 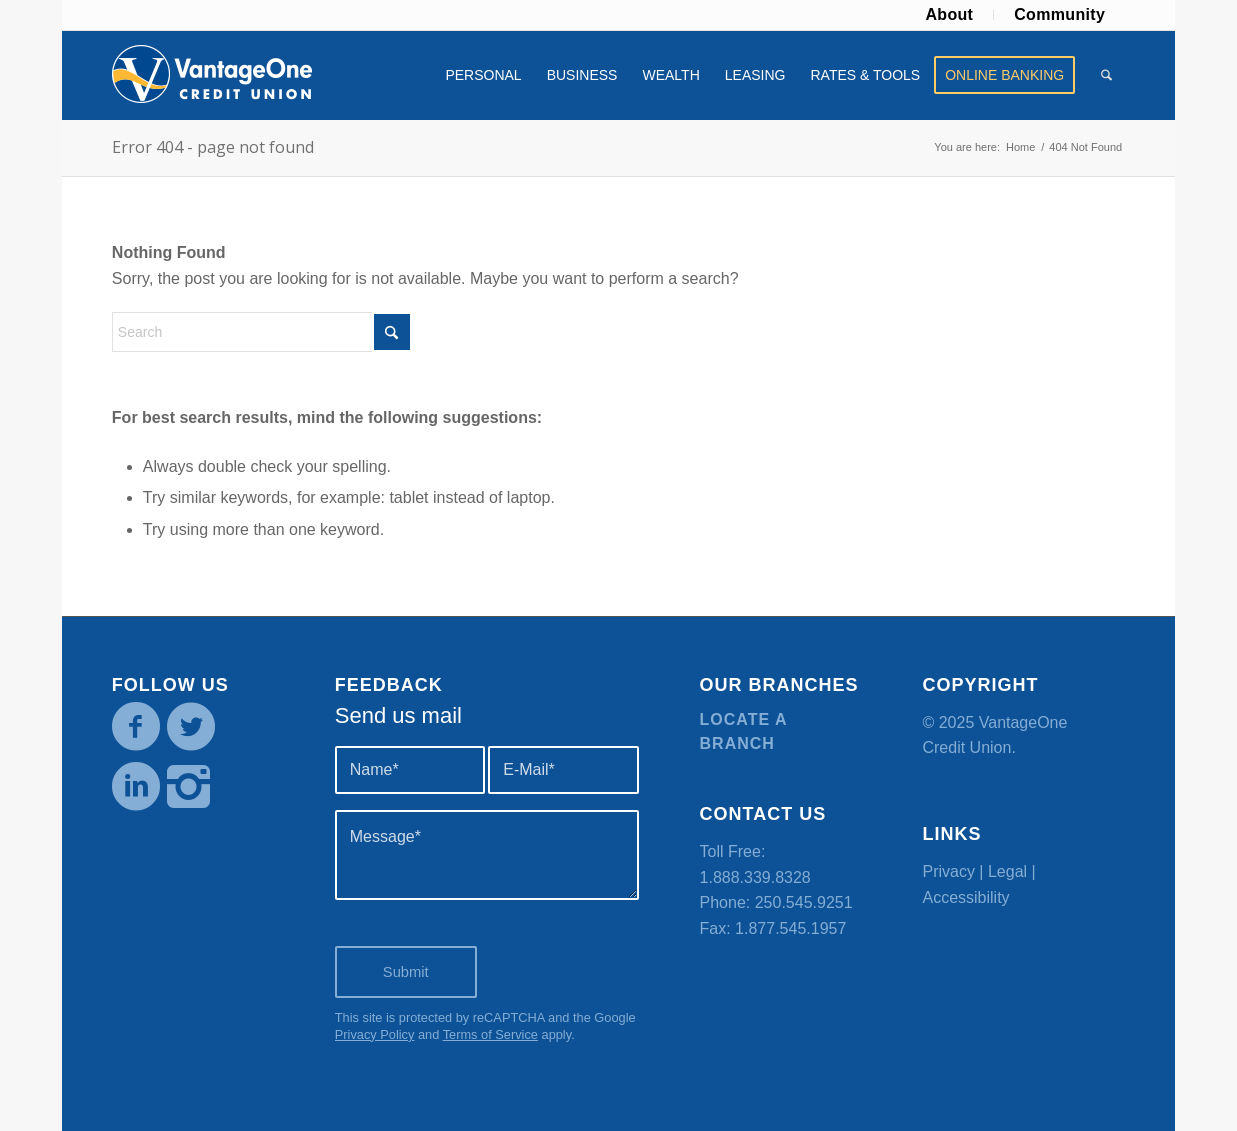 I want to click on Legal, so click(x=1007, y=871).